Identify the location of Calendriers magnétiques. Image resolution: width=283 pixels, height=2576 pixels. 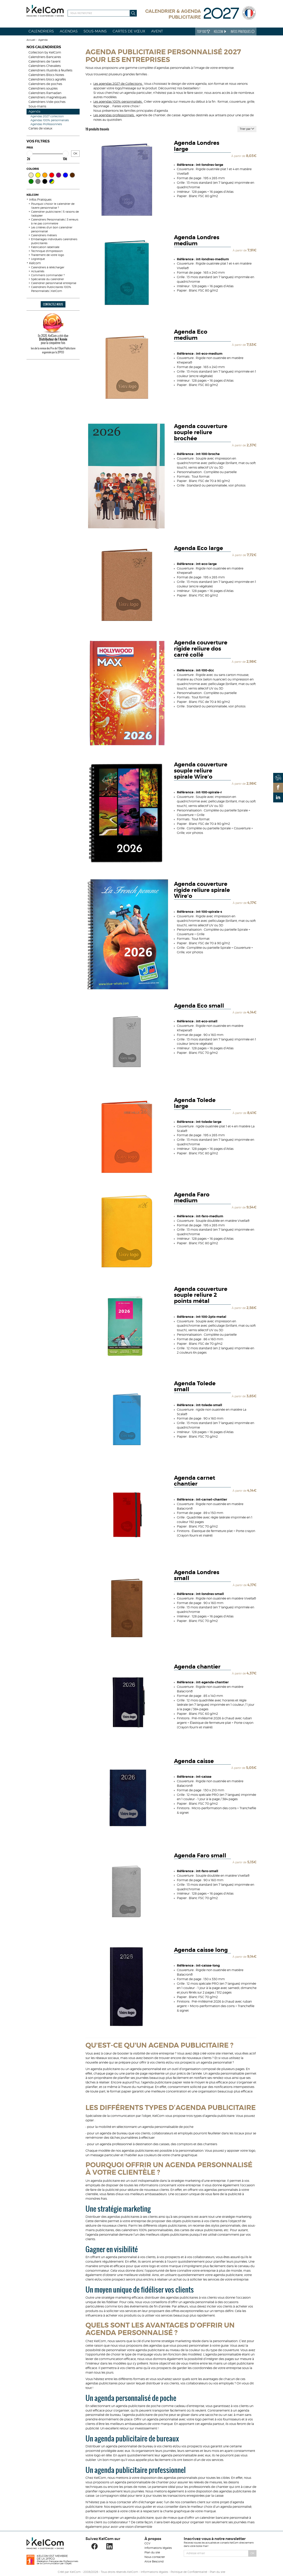
(47, 97).